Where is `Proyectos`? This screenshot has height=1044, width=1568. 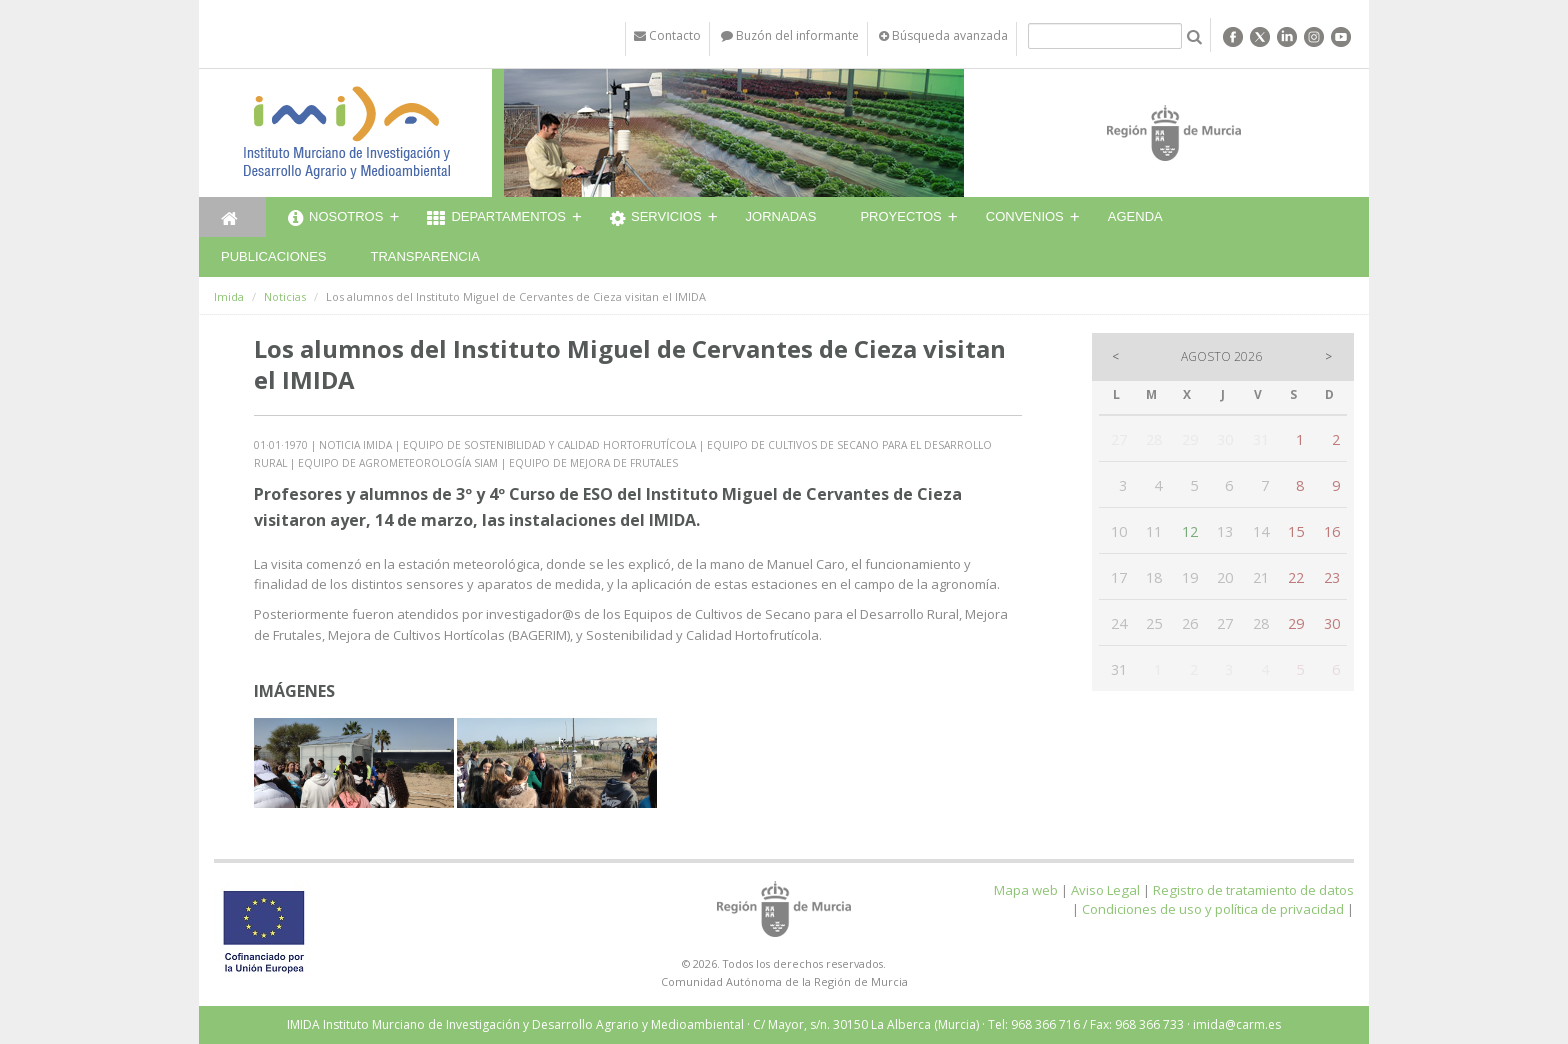 Proyectos is located at coordinates (900, 216).